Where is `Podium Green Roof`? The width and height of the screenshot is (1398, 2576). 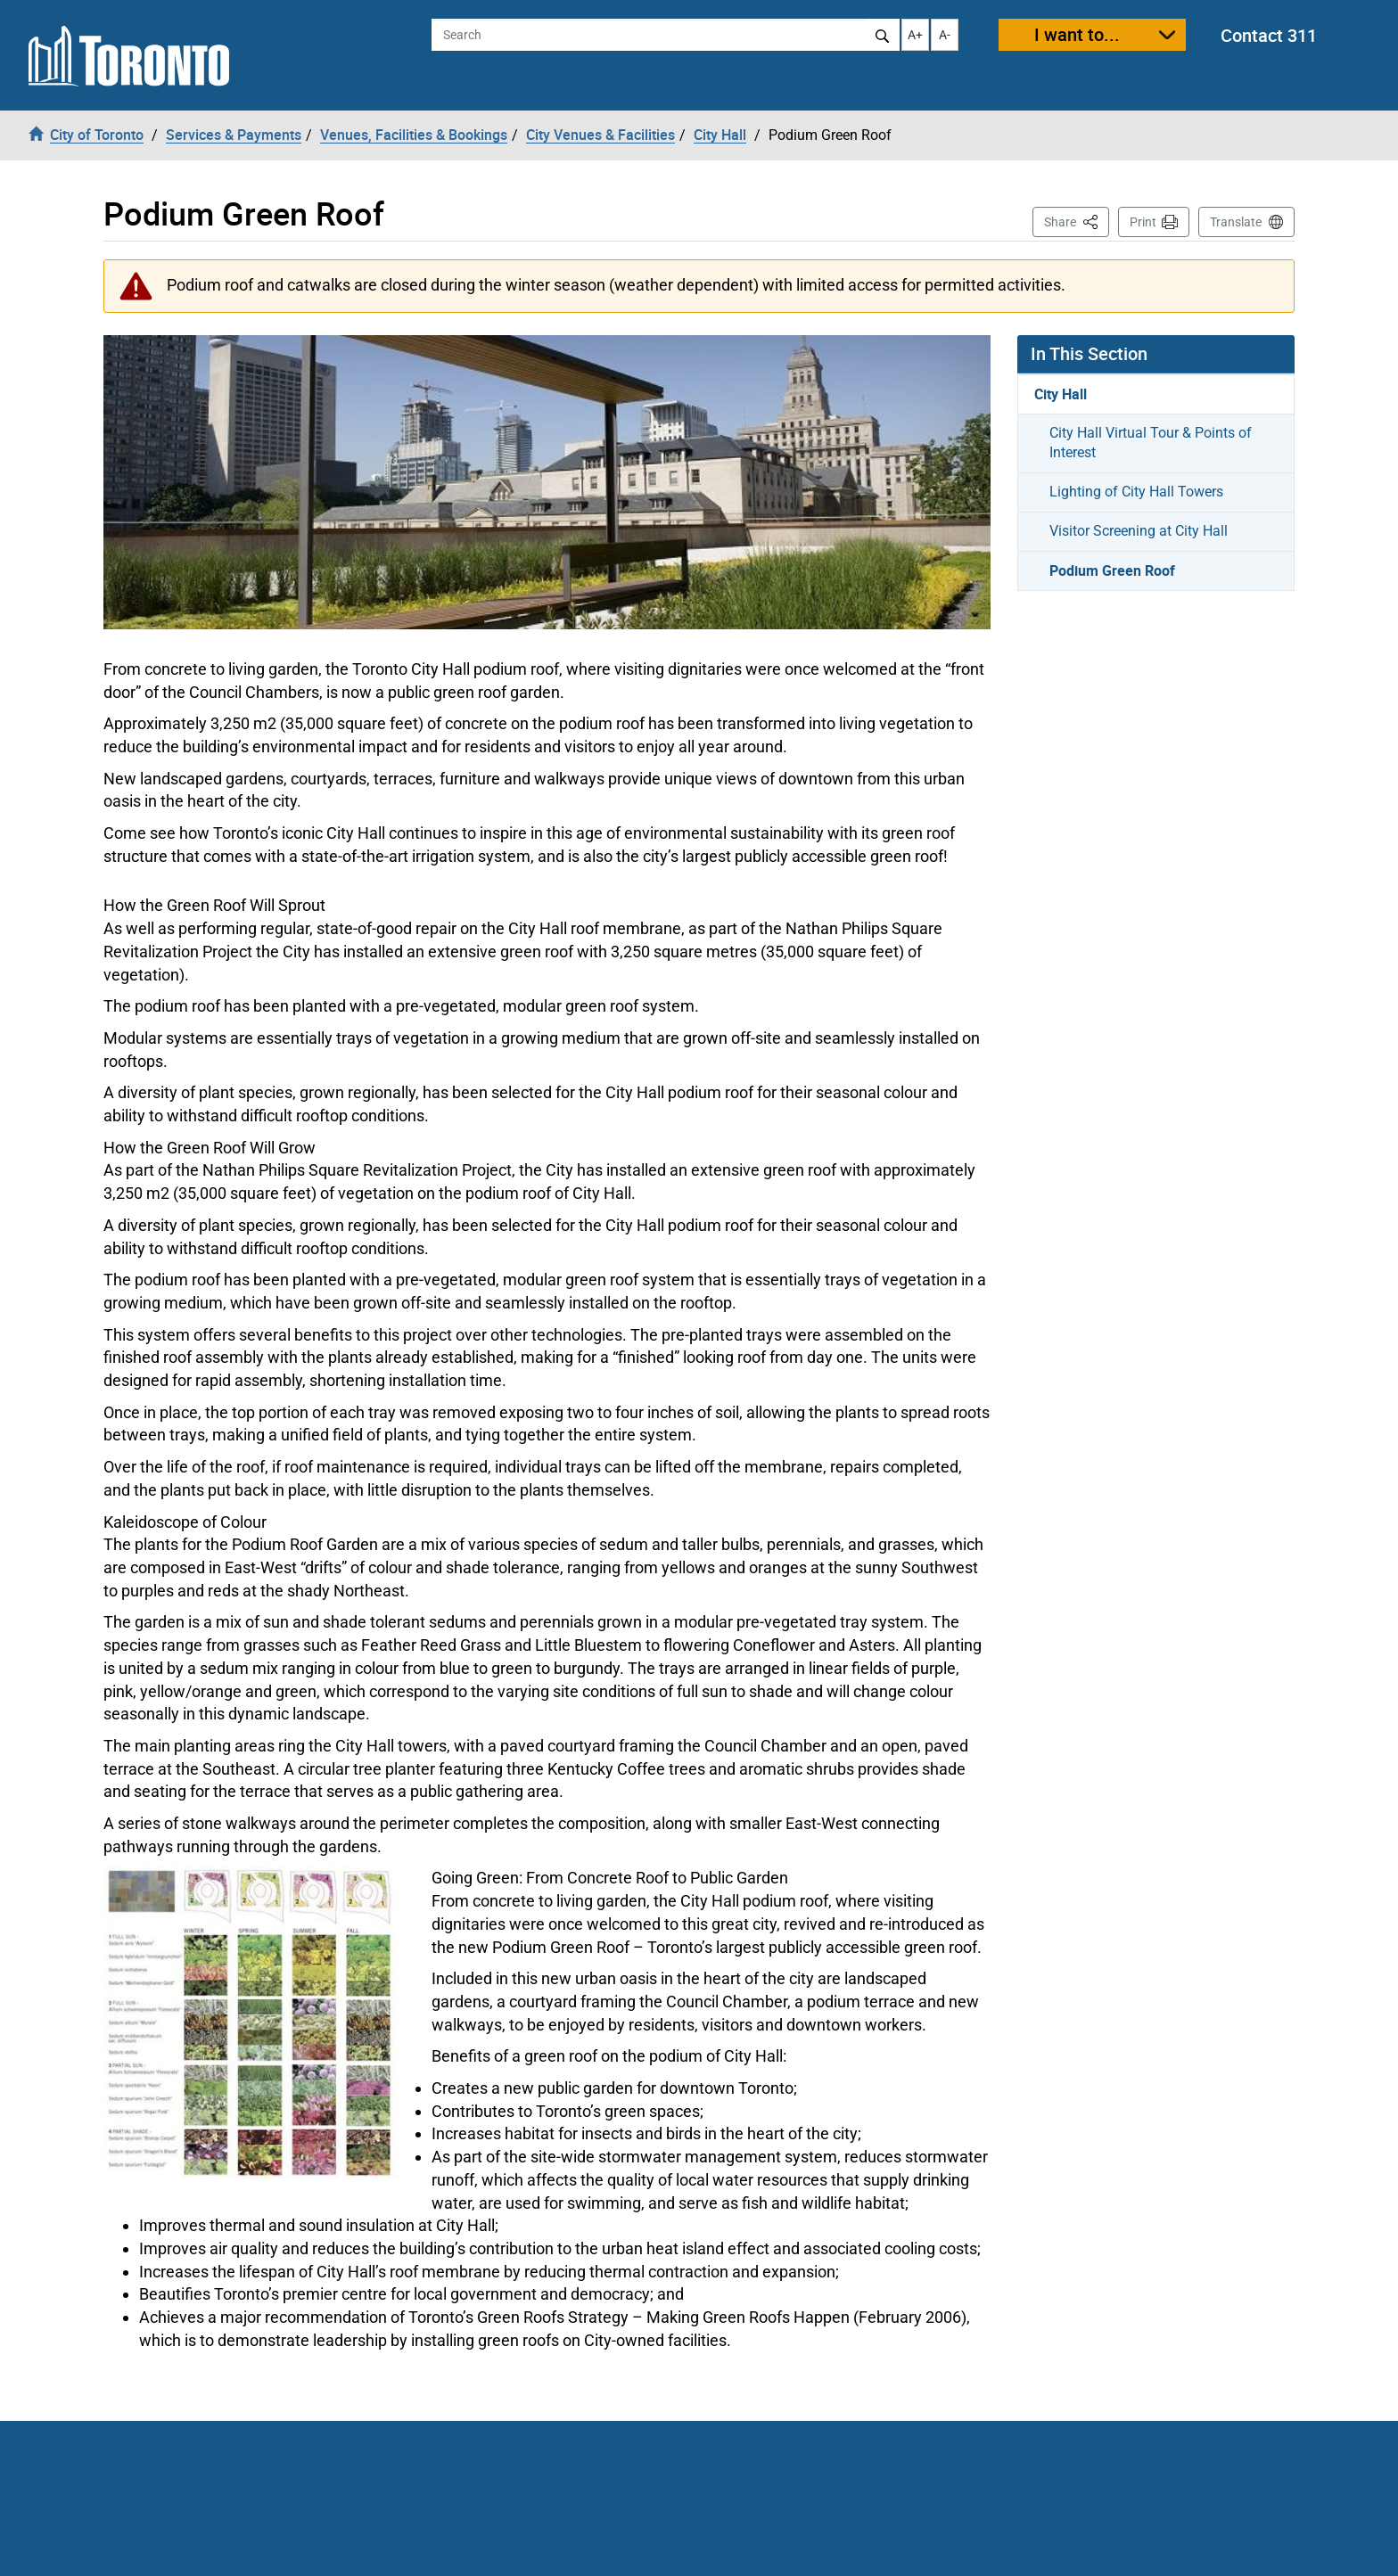
Podium Green Roof is located at coordinates (1112, 570).